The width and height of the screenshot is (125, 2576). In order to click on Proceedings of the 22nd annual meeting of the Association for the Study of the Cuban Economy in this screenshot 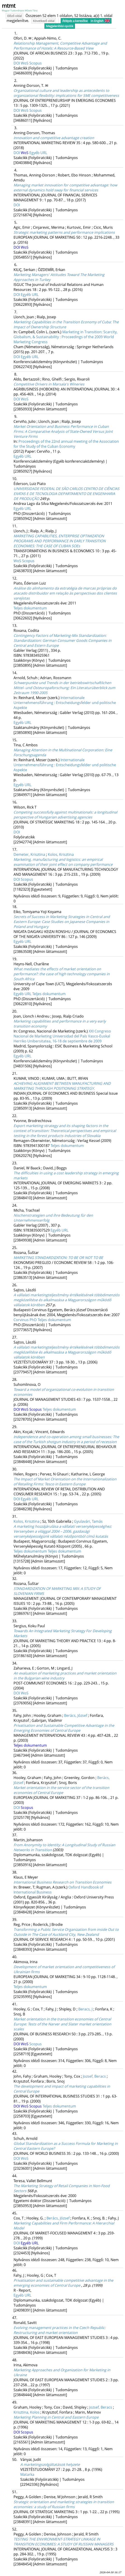, I will do `click(66, 444)`.